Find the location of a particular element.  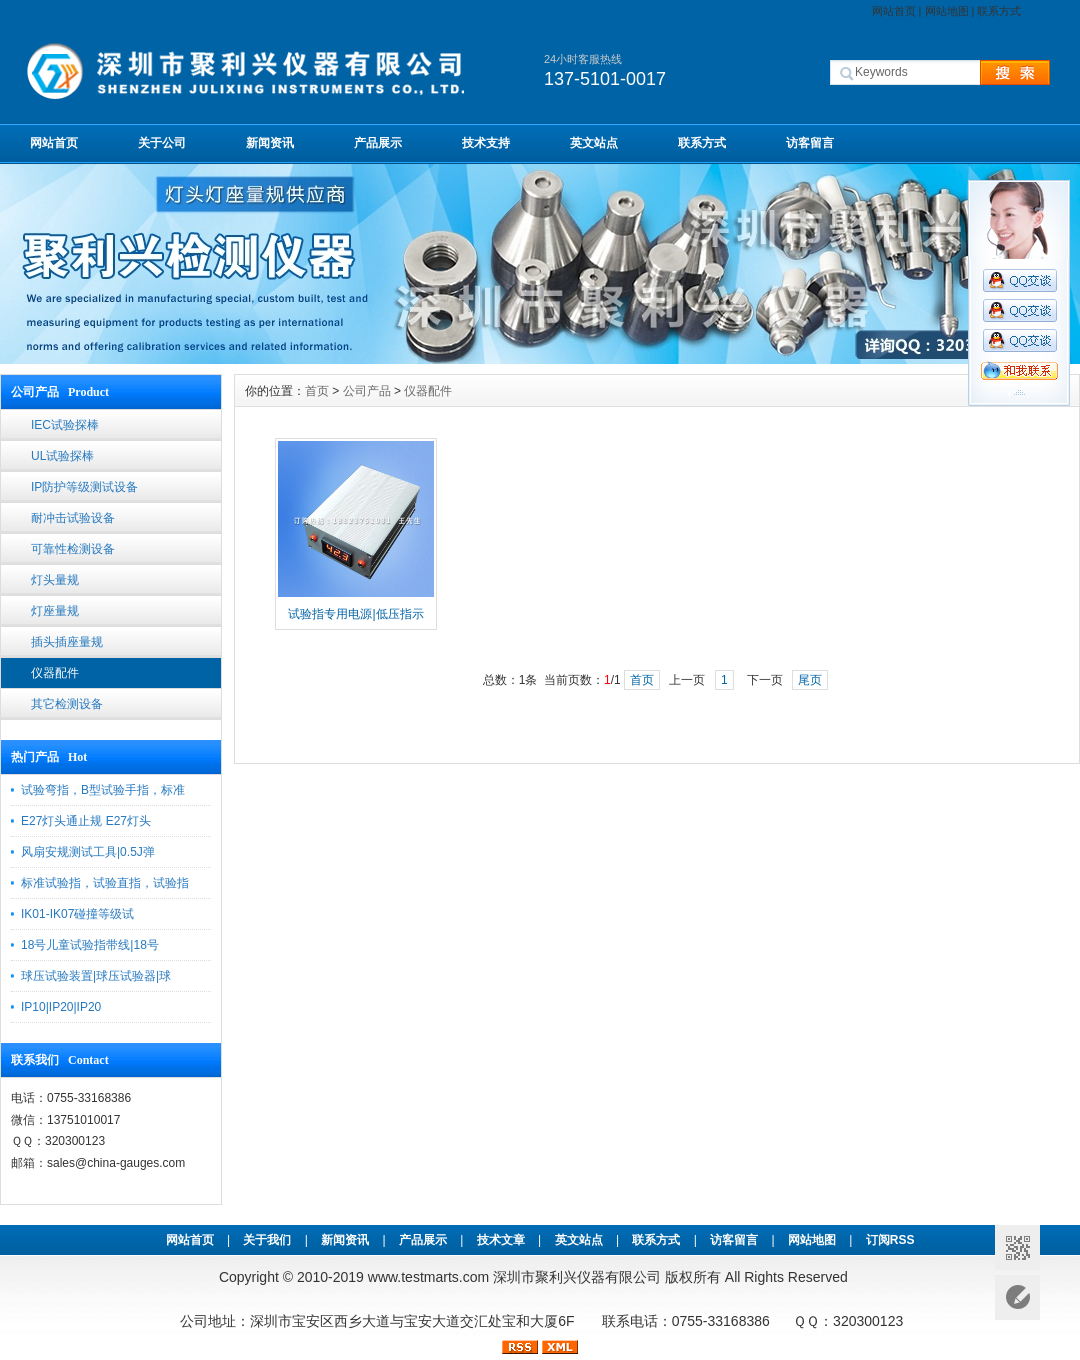

标准试验指，试验直指，试验指 is located at coordinates (105, 883).